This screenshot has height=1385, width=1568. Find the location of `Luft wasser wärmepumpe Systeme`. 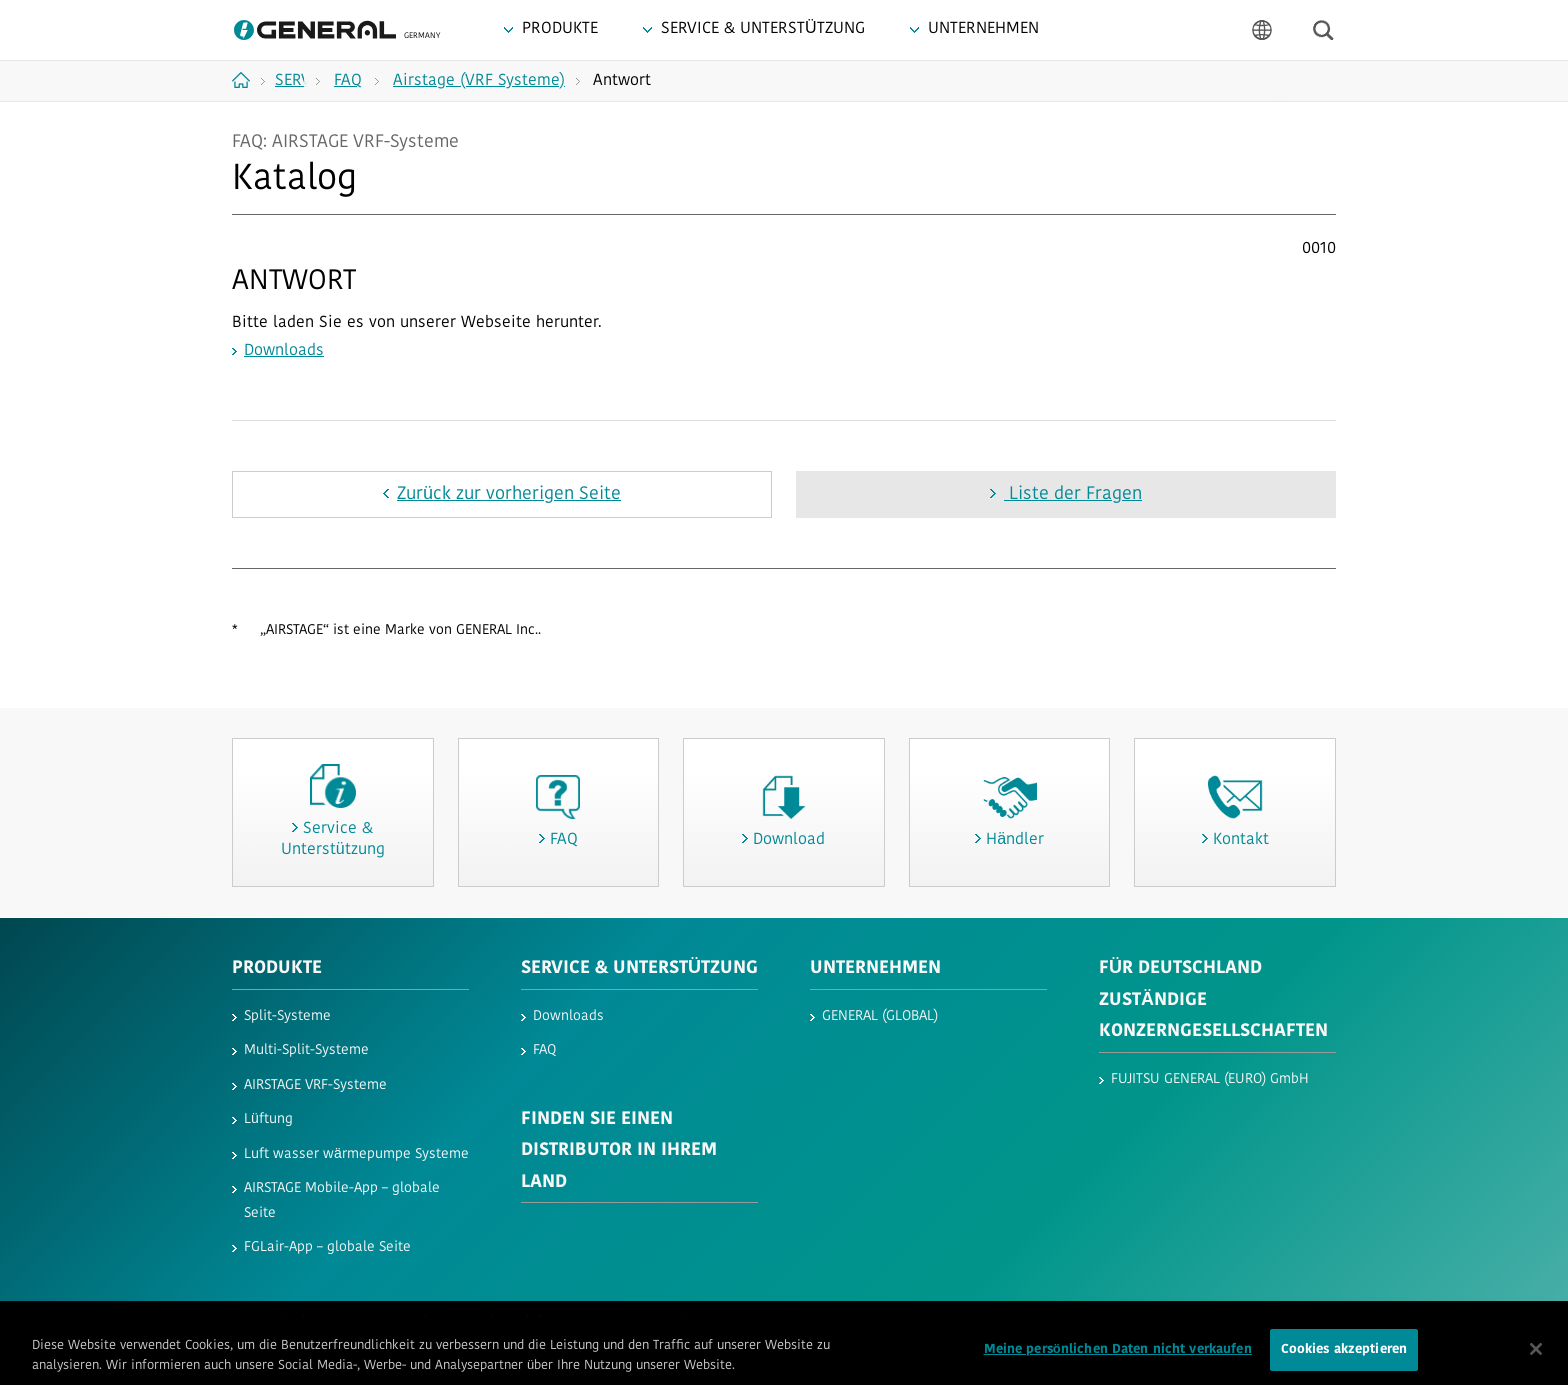

Luft wasser wärmepumpe Systeme is located at coordinates (356, 1154).